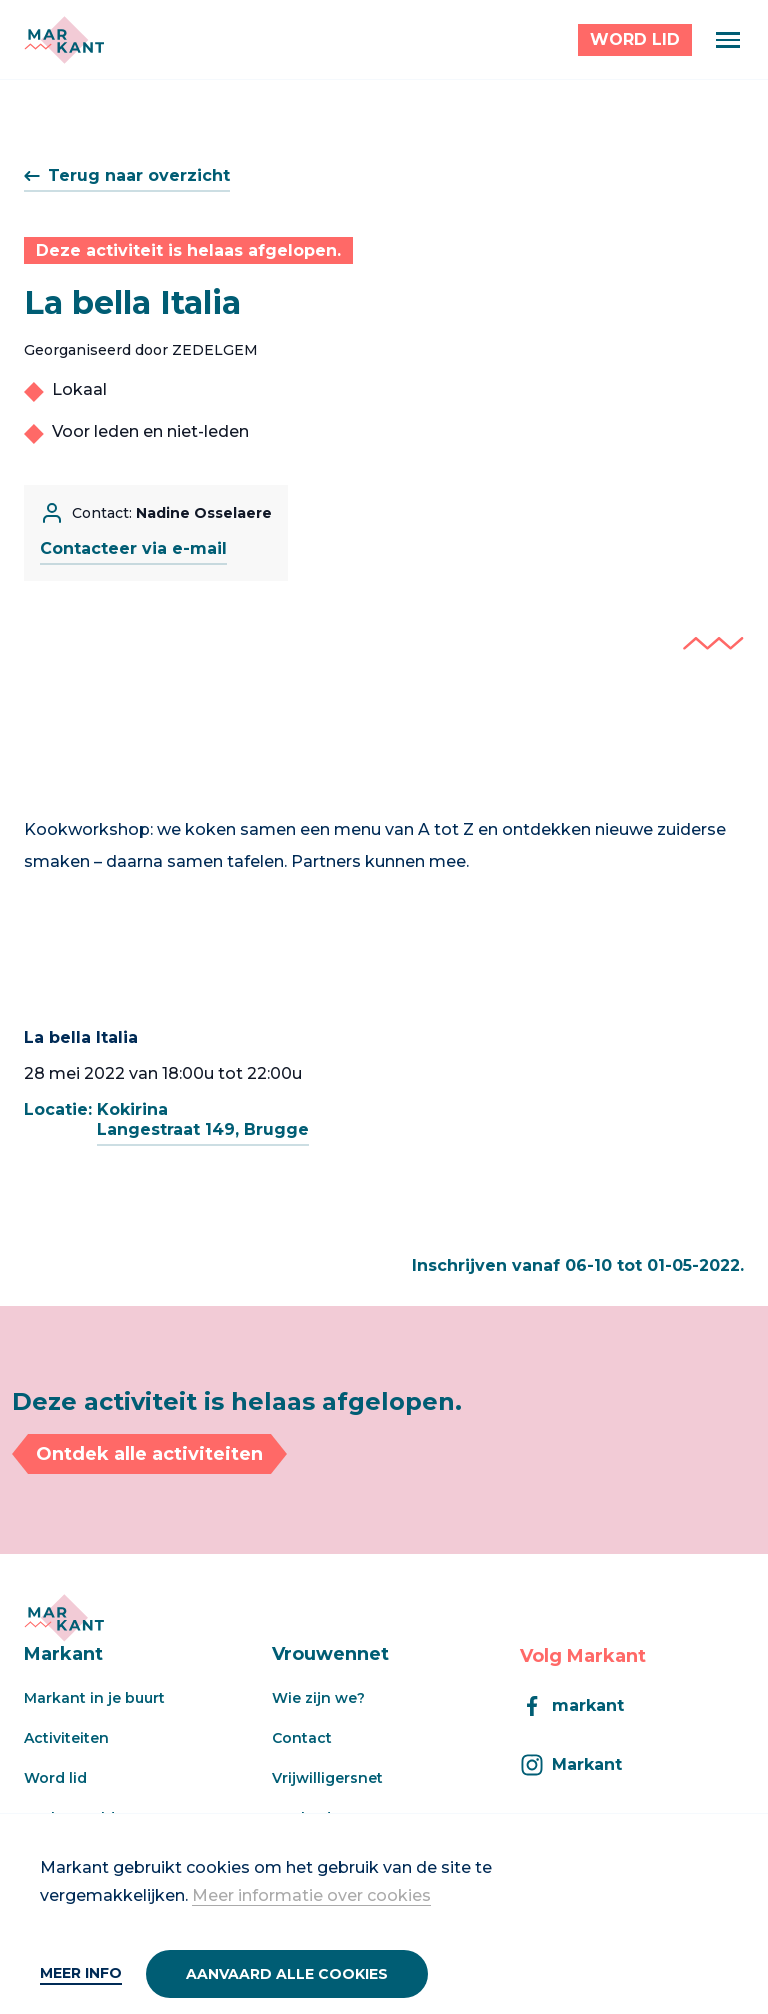  What do you see at coordinates (94, 1698) in the screenshot?
I see `Markant in je buurt` at bounding box center [94, 1698].